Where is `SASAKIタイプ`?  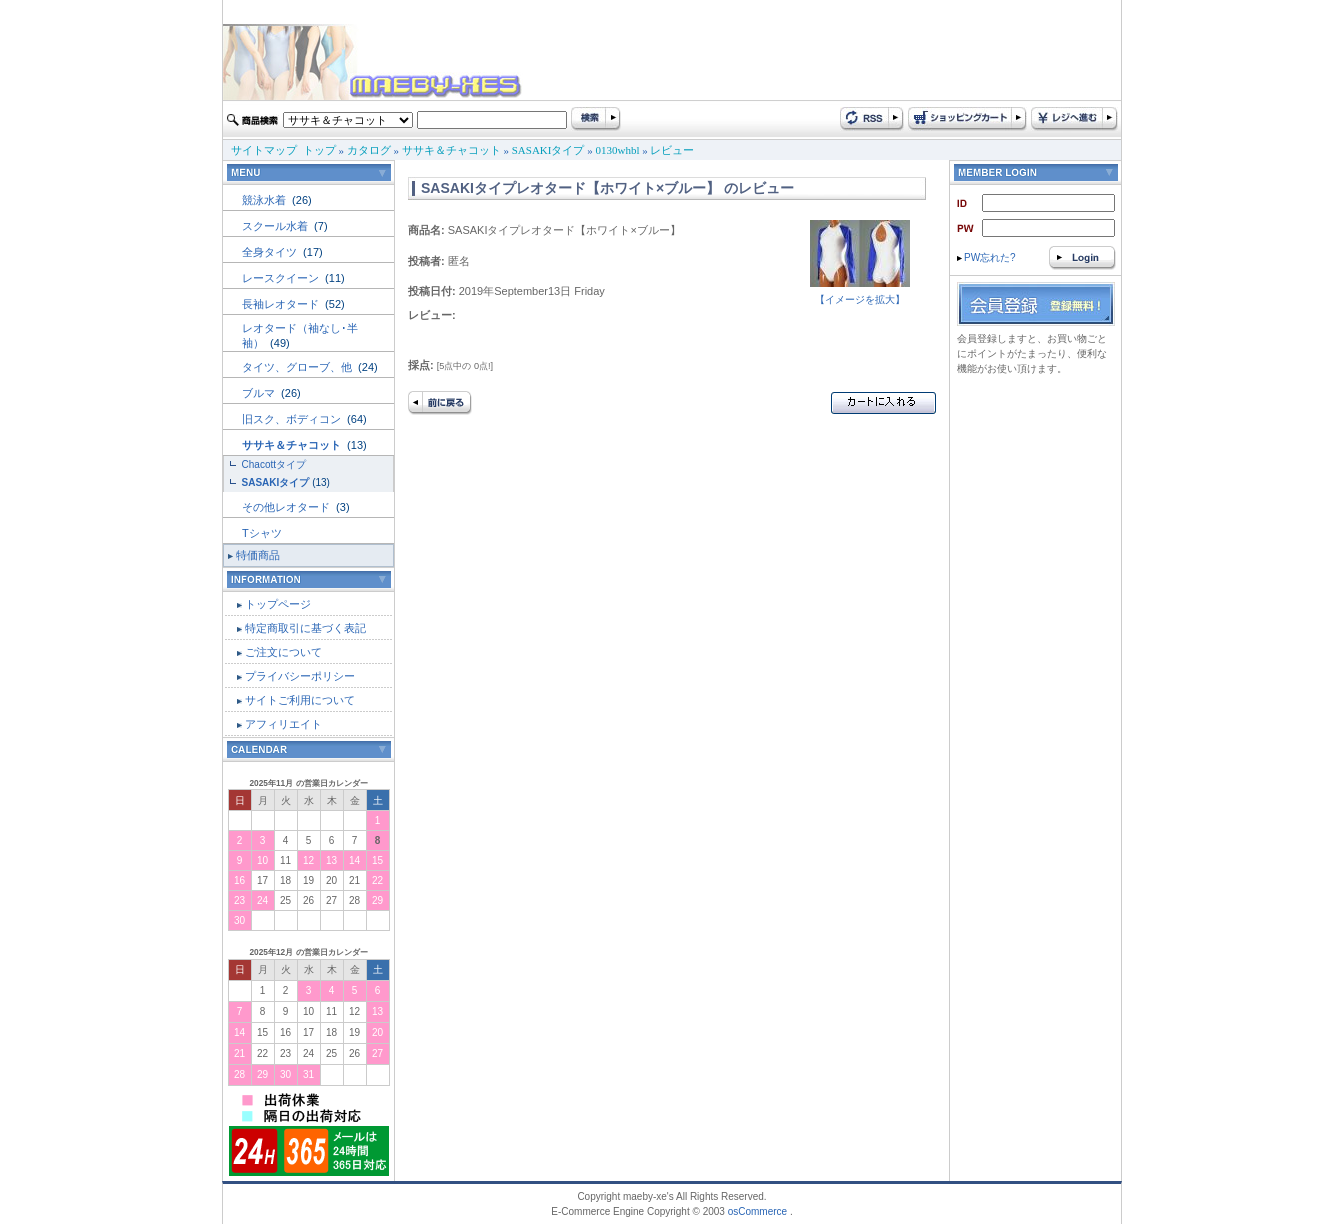 SASAKIタイプ is located at coordinates (548, 150).